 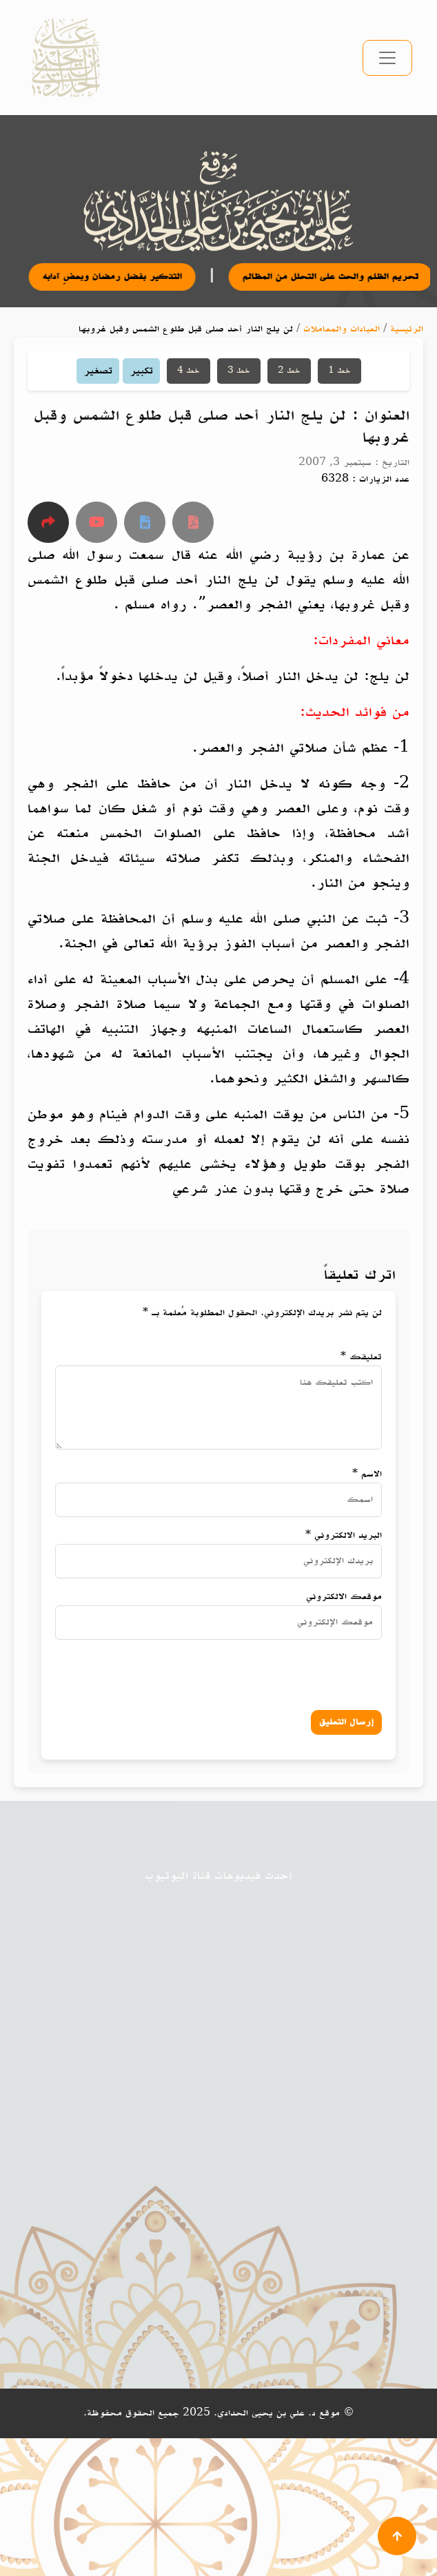 What do you see at coordinates (238, 371) in the screenshot?
I see `خط 3` at bounding box center [238, 371].